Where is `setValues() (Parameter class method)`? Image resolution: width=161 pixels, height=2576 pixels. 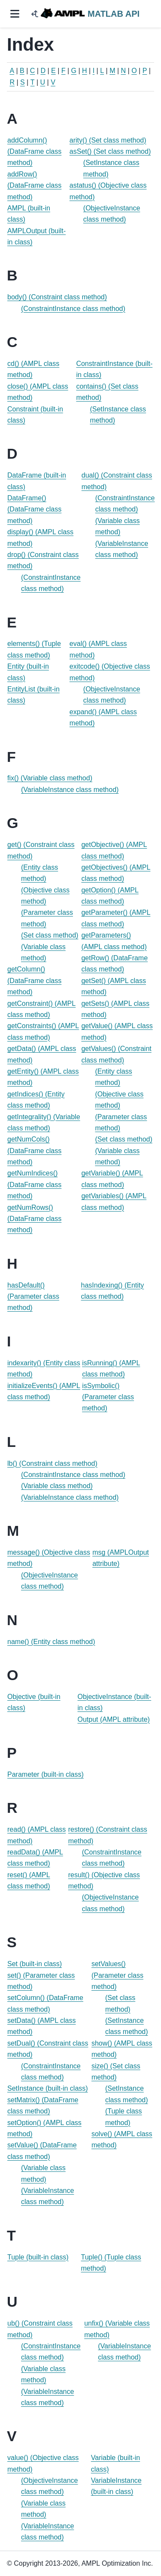 setValues() (Parameter class method) is located at coordinates (117, 1975).